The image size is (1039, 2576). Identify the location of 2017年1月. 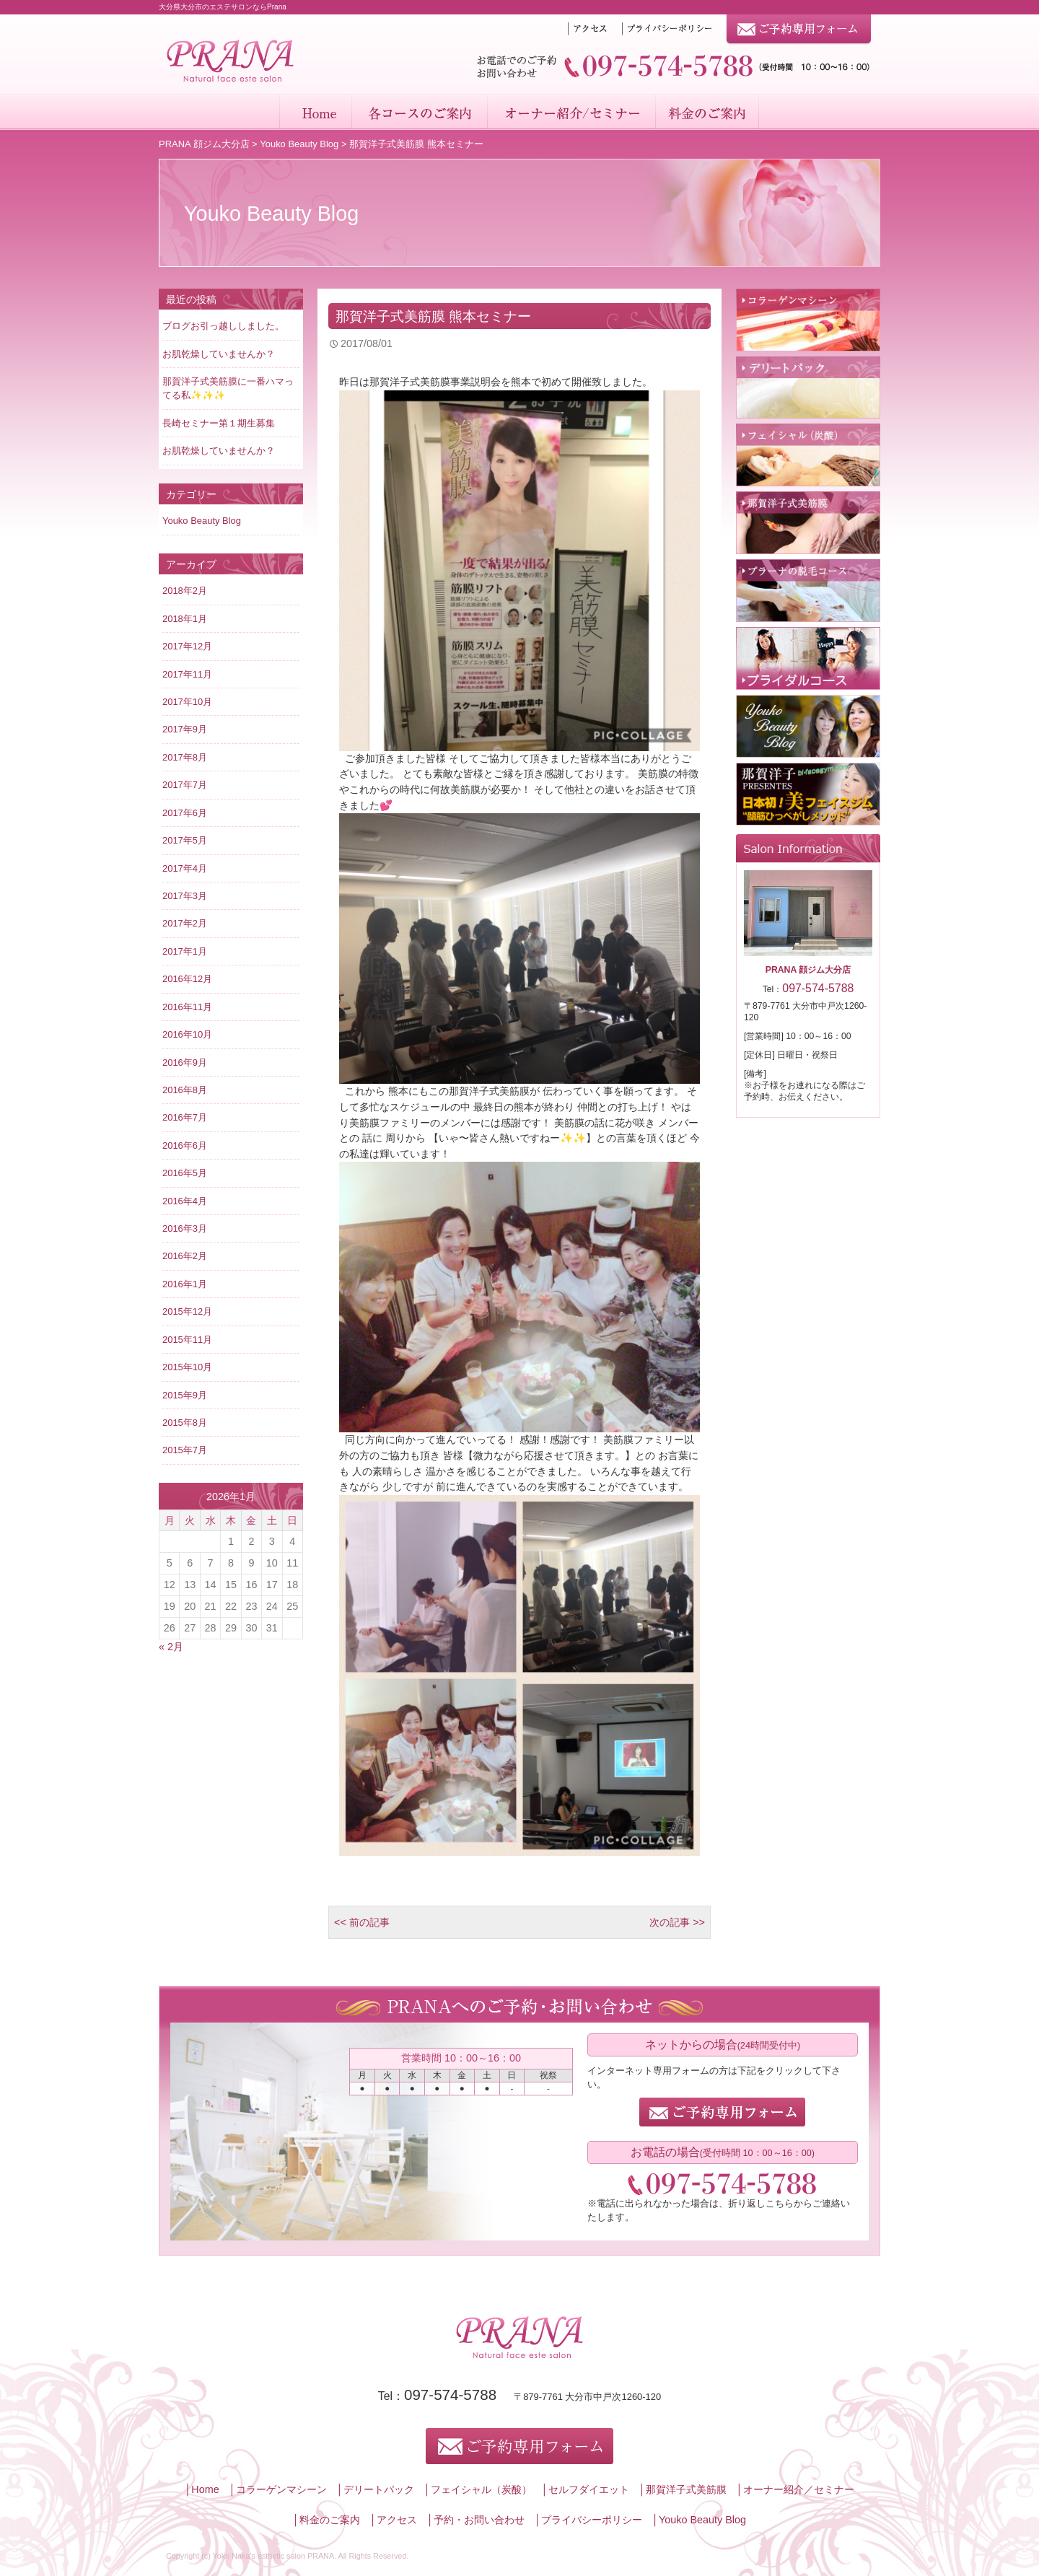
(184, 951).